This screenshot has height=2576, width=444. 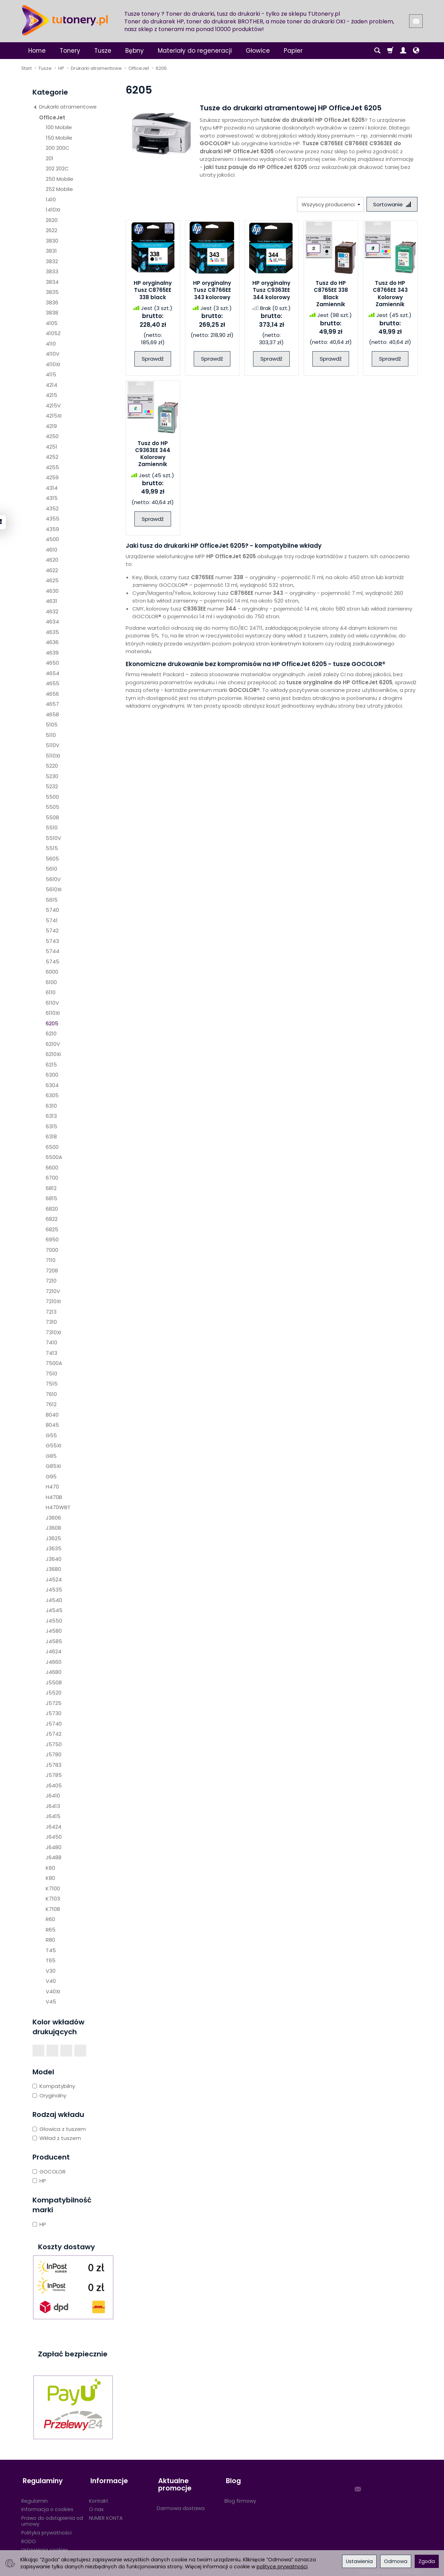 What do you see at coordinates (53, 405) in the screenshot?
I see `4215V` at bounding box center [53, 405].